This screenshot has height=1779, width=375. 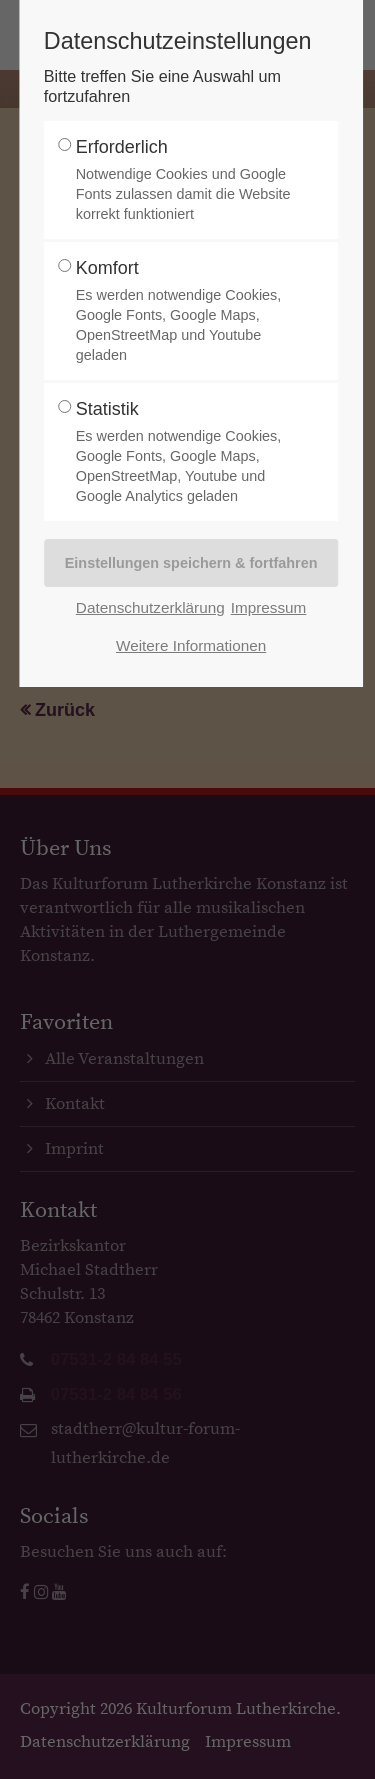 What do you see at coordinates (186, 180) in the screenshot?
I see `Erforderlich` at bounding box center [186, 180].